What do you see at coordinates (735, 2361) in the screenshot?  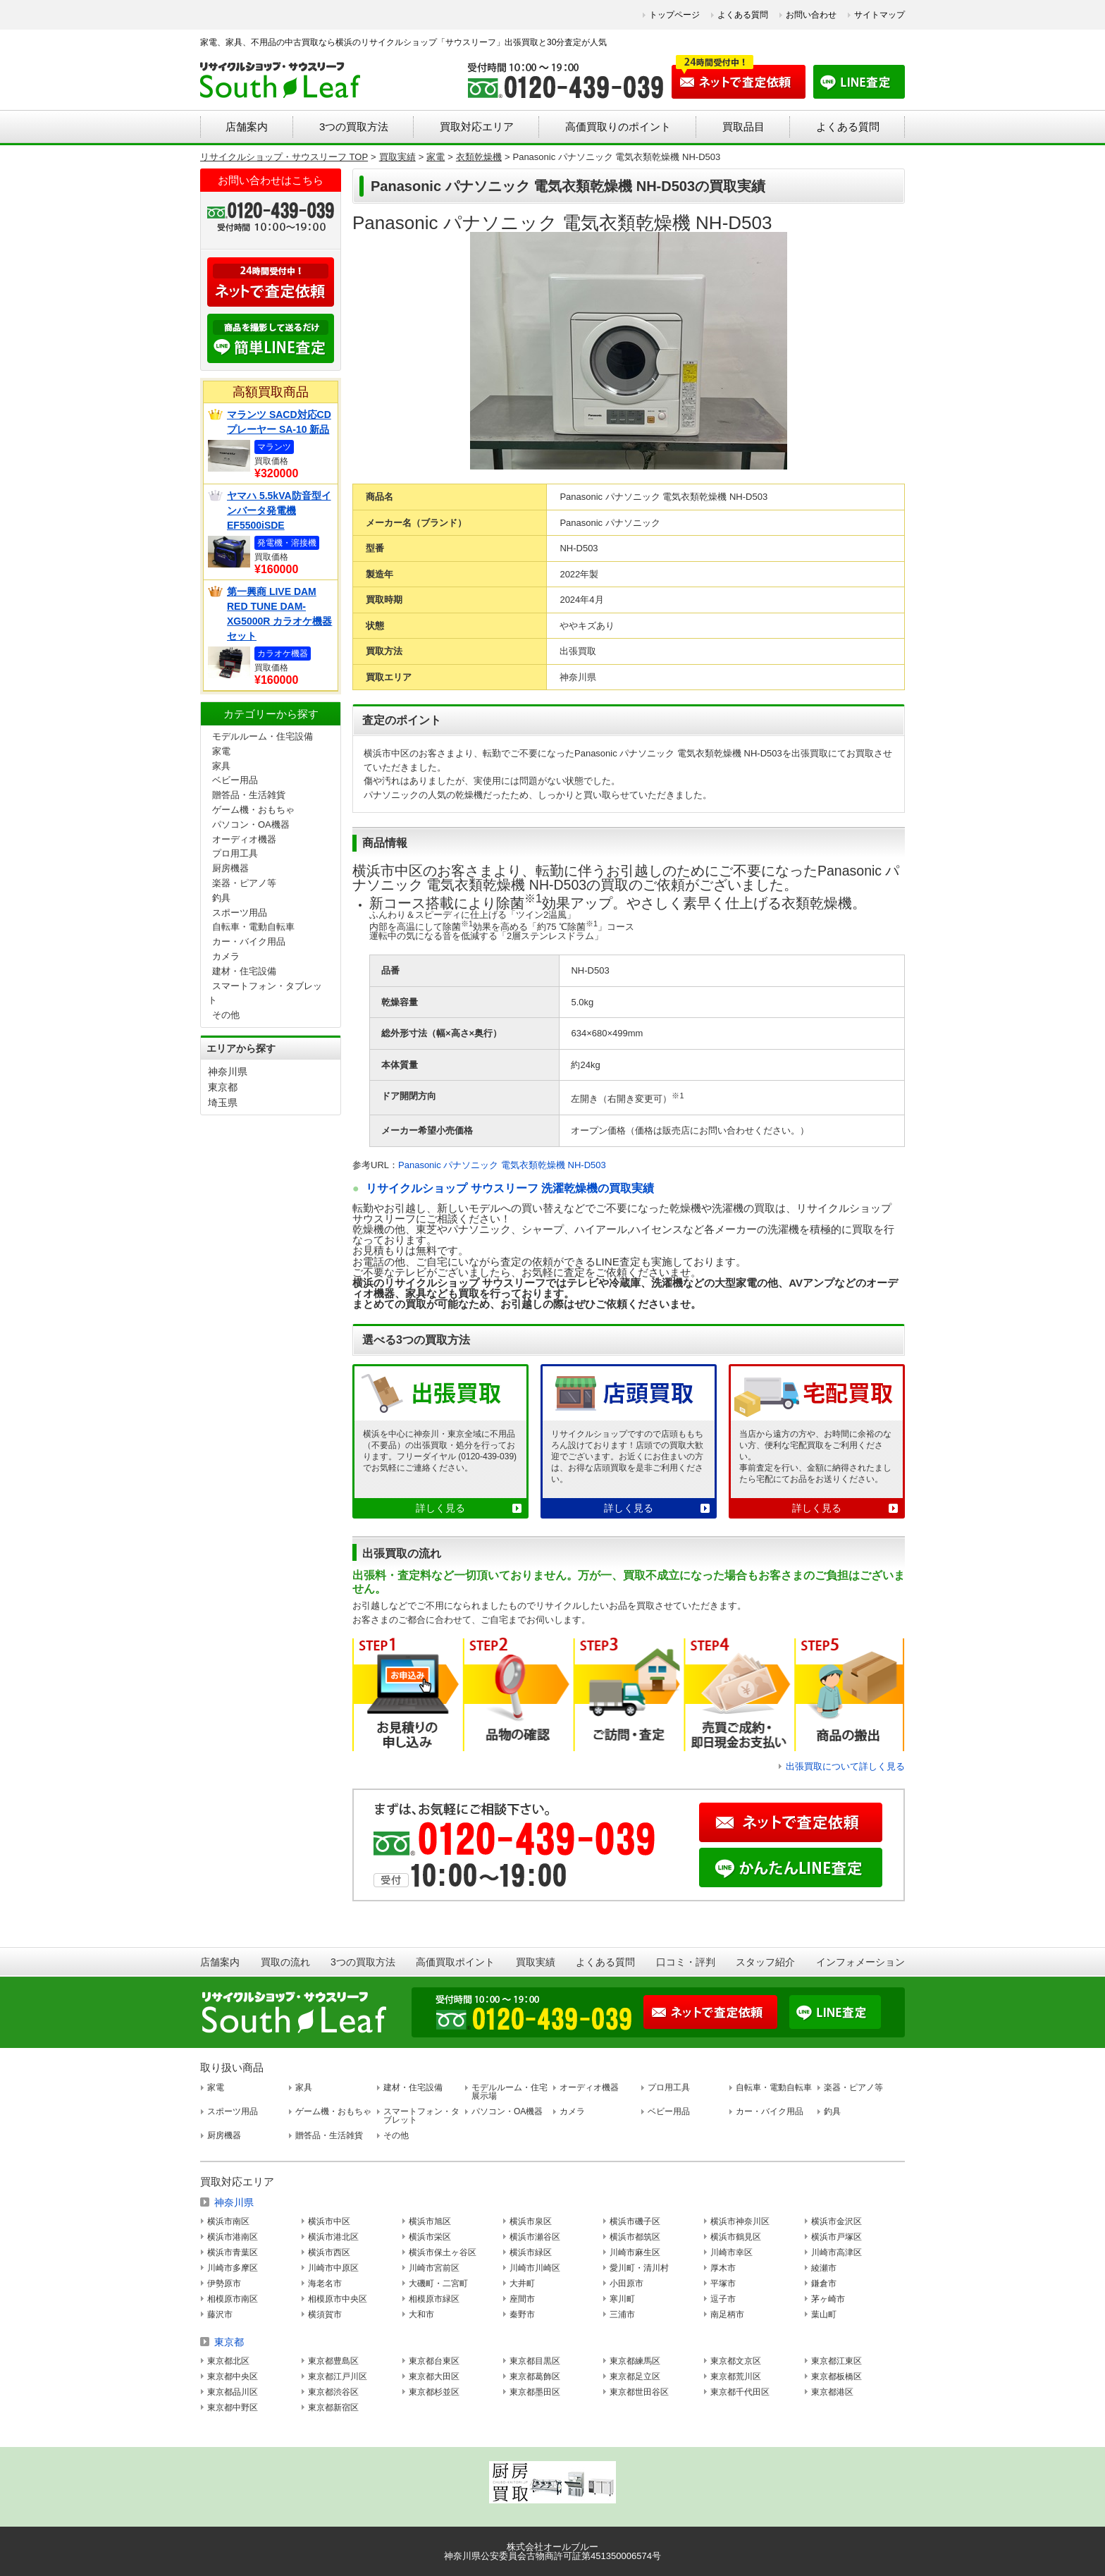 I see `東京都文京区` at bounding box center [735, 2361].